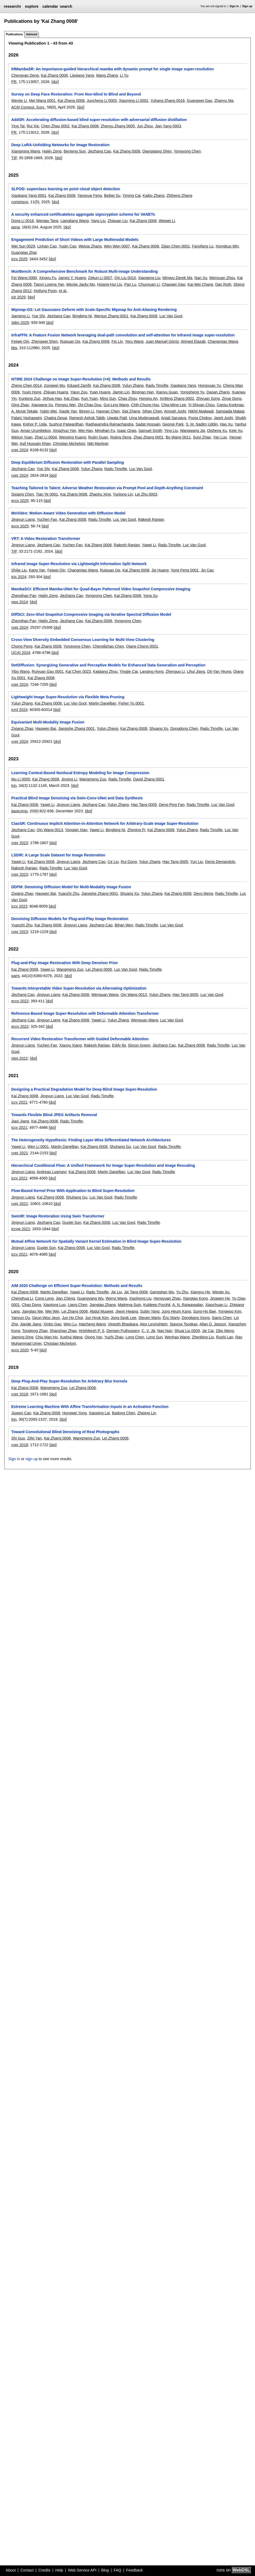 This screenshot has height=2576, width=255. What do you see at coordinates (76, 728) in the screenshot?
I see `Jiangshe Zhang 0001` at bounding box center [76, 728].